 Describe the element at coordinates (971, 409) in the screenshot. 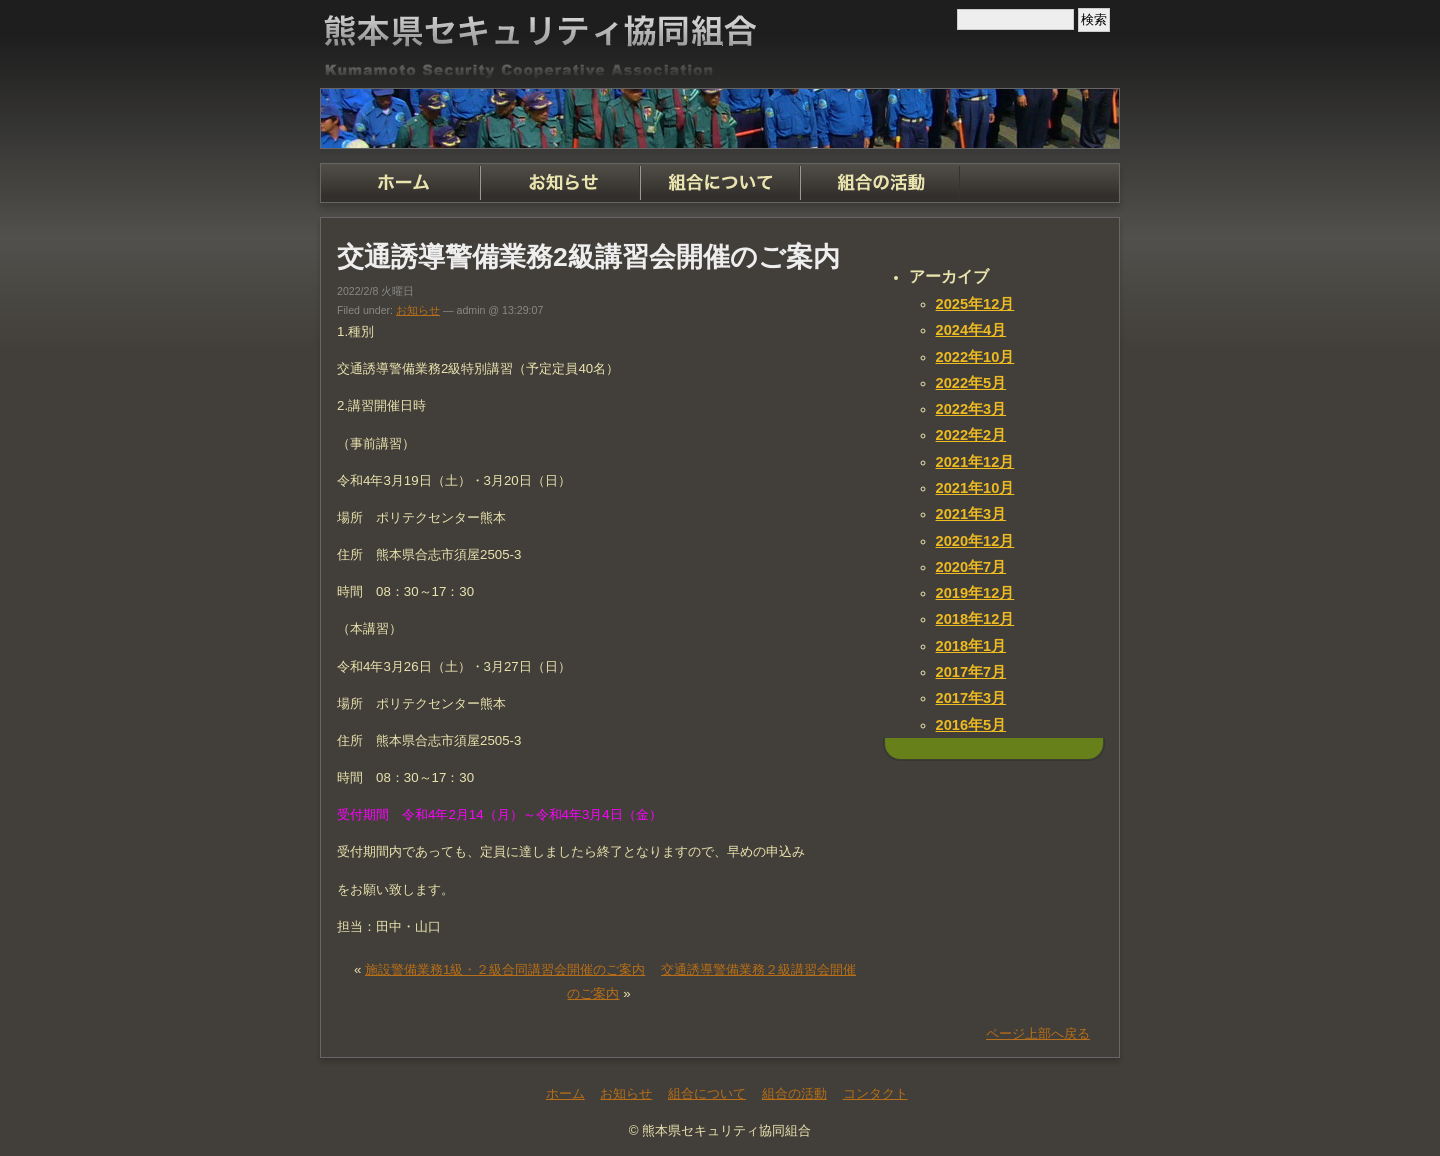

I see `2022年3月` at that location.